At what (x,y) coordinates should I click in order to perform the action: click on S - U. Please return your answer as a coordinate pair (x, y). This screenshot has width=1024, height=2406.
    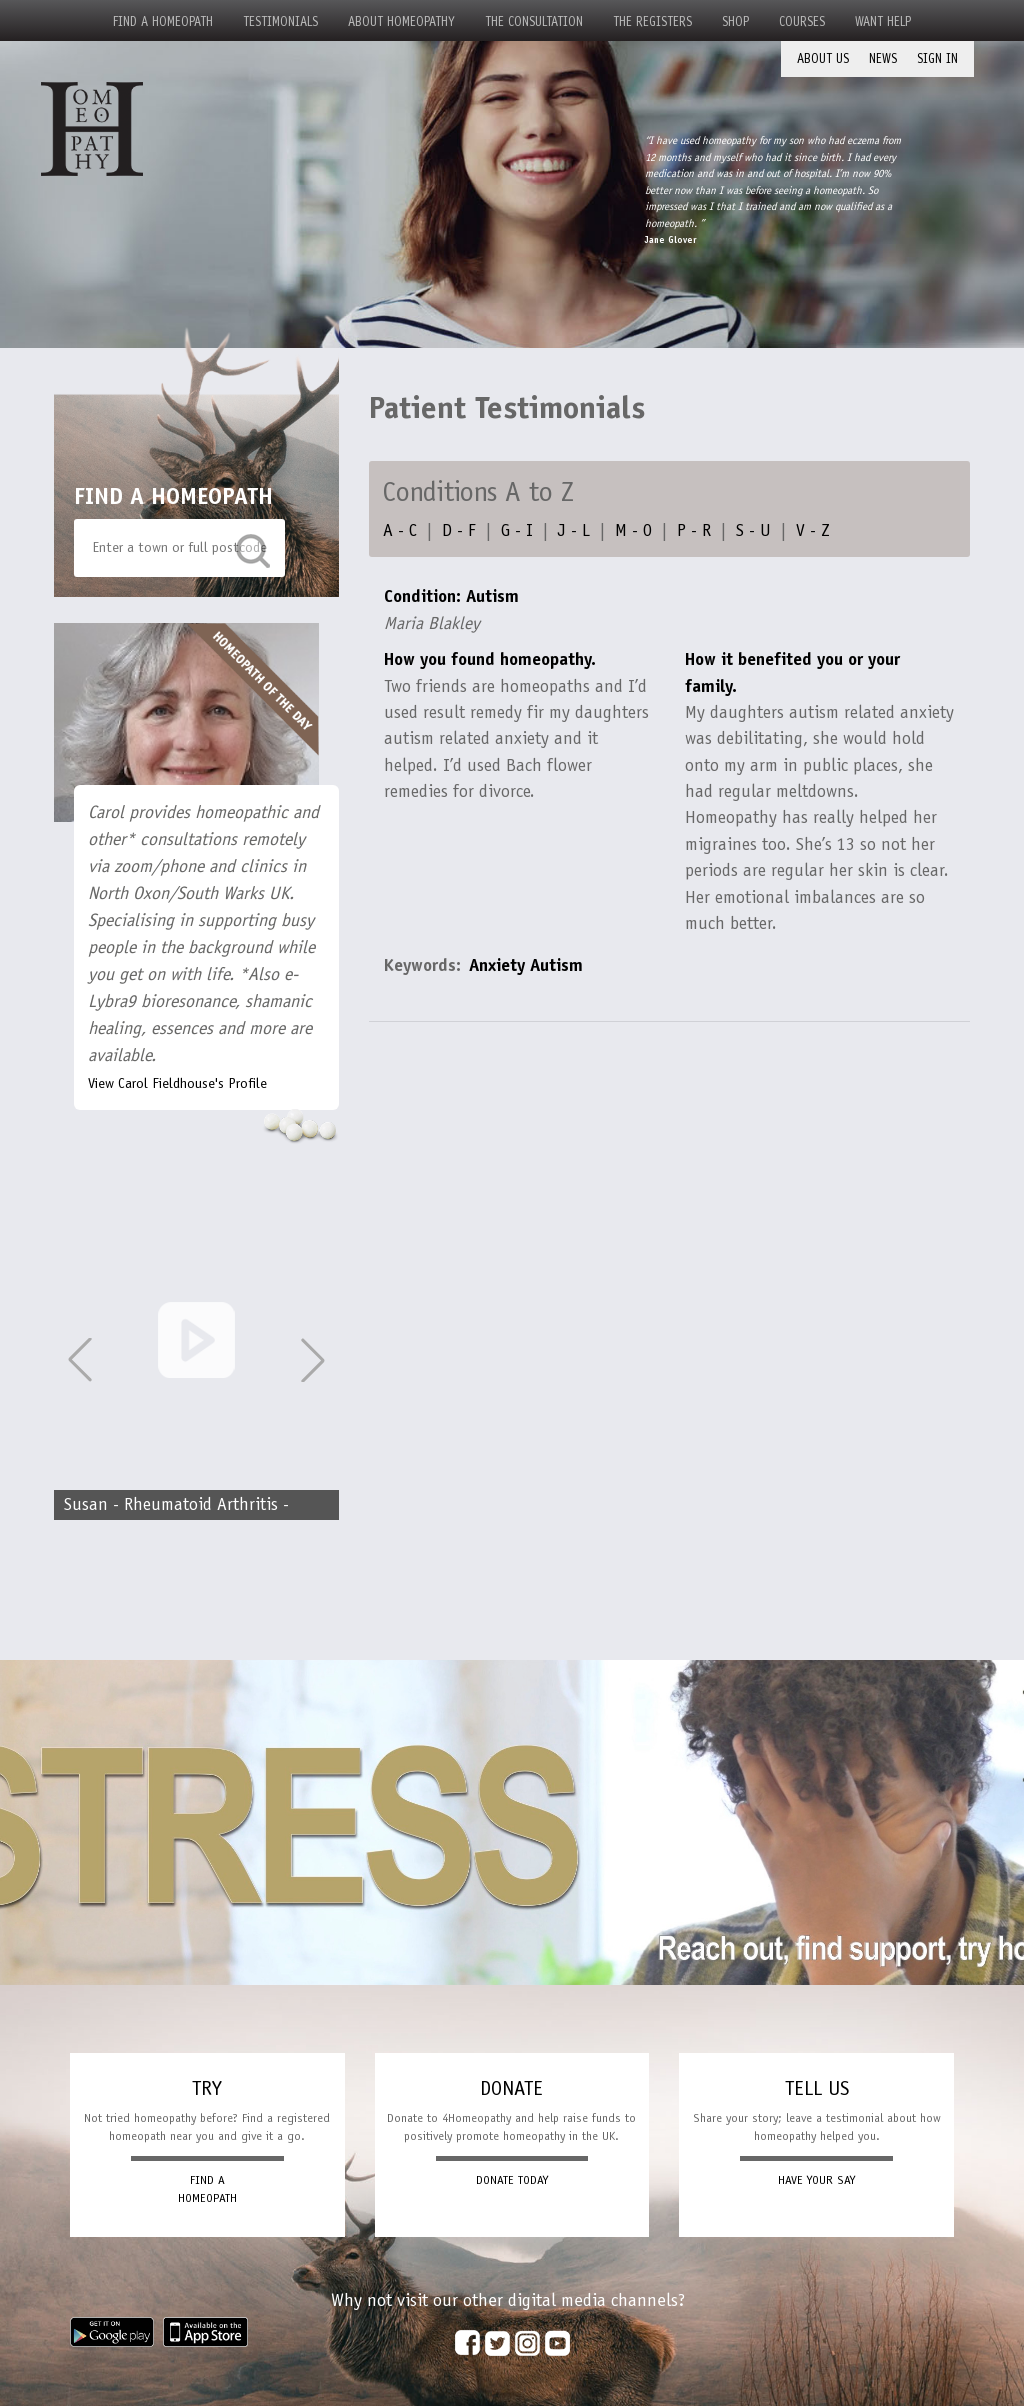
    Looking at the image, I should click on (753, 530).